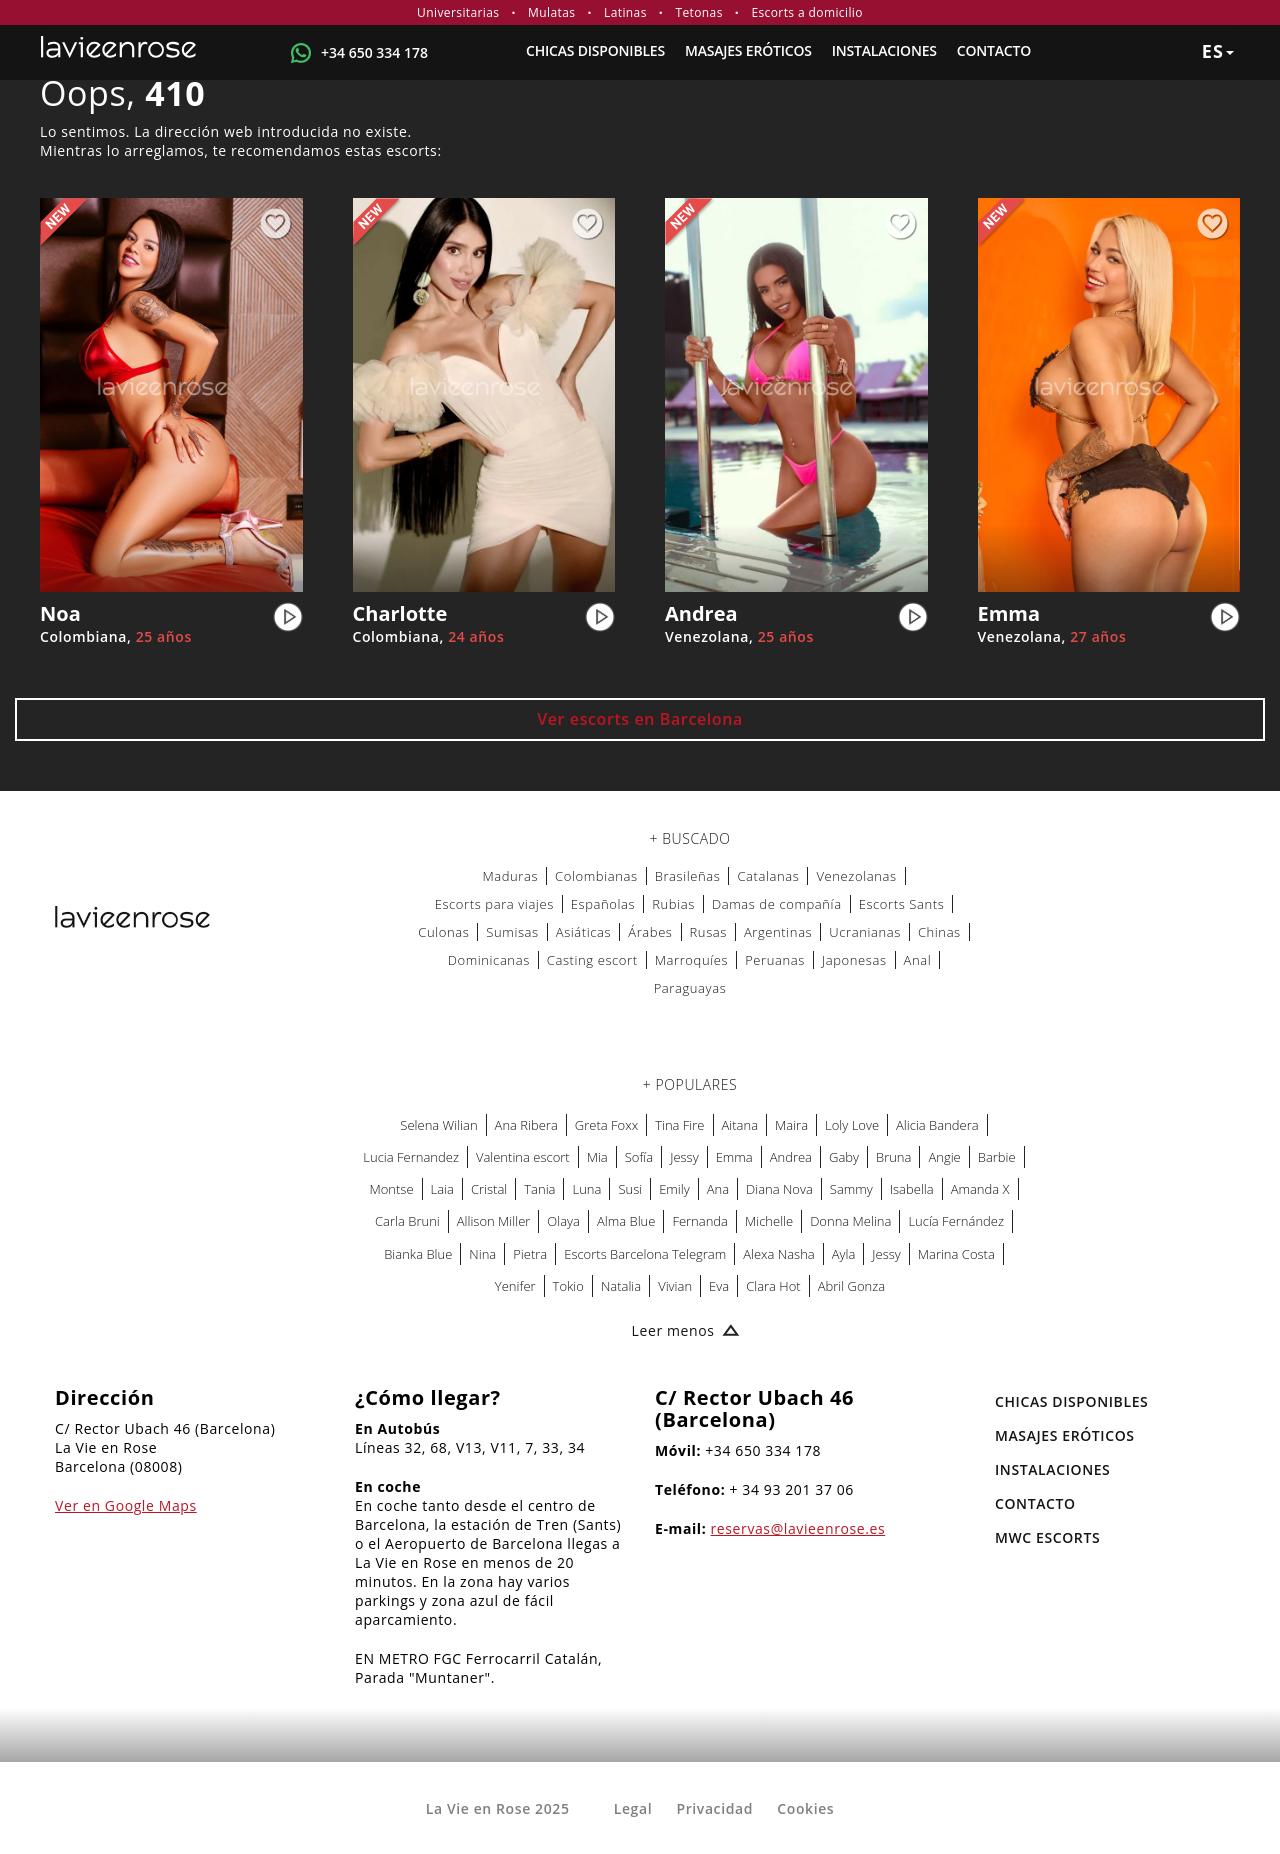 Image resolution: width=1280 pixels, height=1854 pixels. Describe the element at coordinates (748, 50) in the screenshot. I see `MASAJES ERÓTICOS` at that location.